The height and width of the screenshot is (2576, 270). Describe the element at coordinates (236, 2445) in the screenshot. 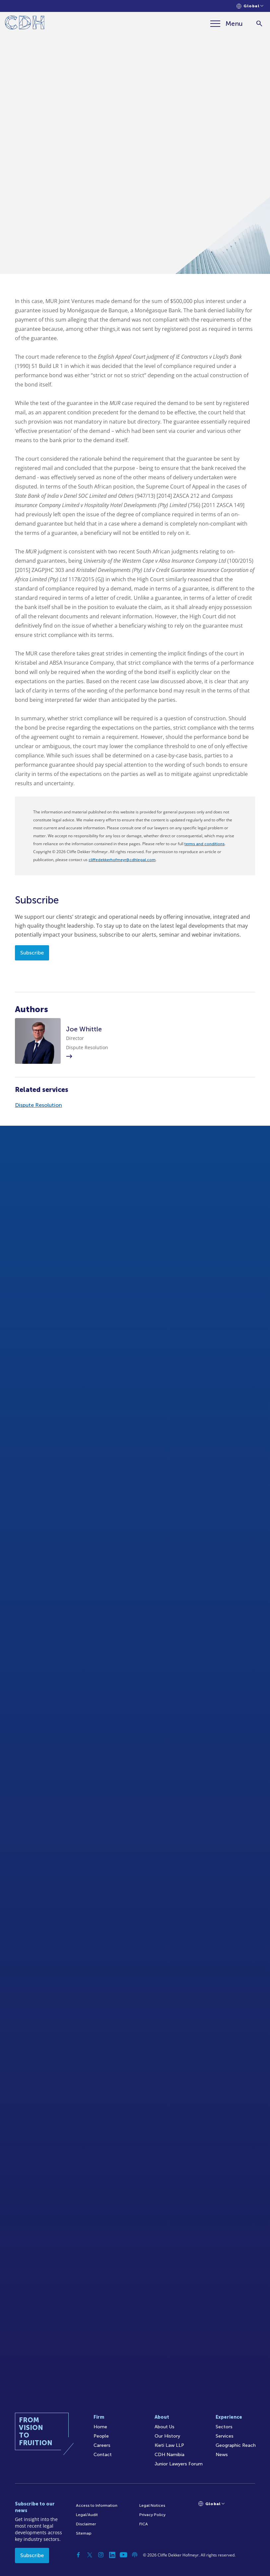

I see `Geographic Reach` at that location.